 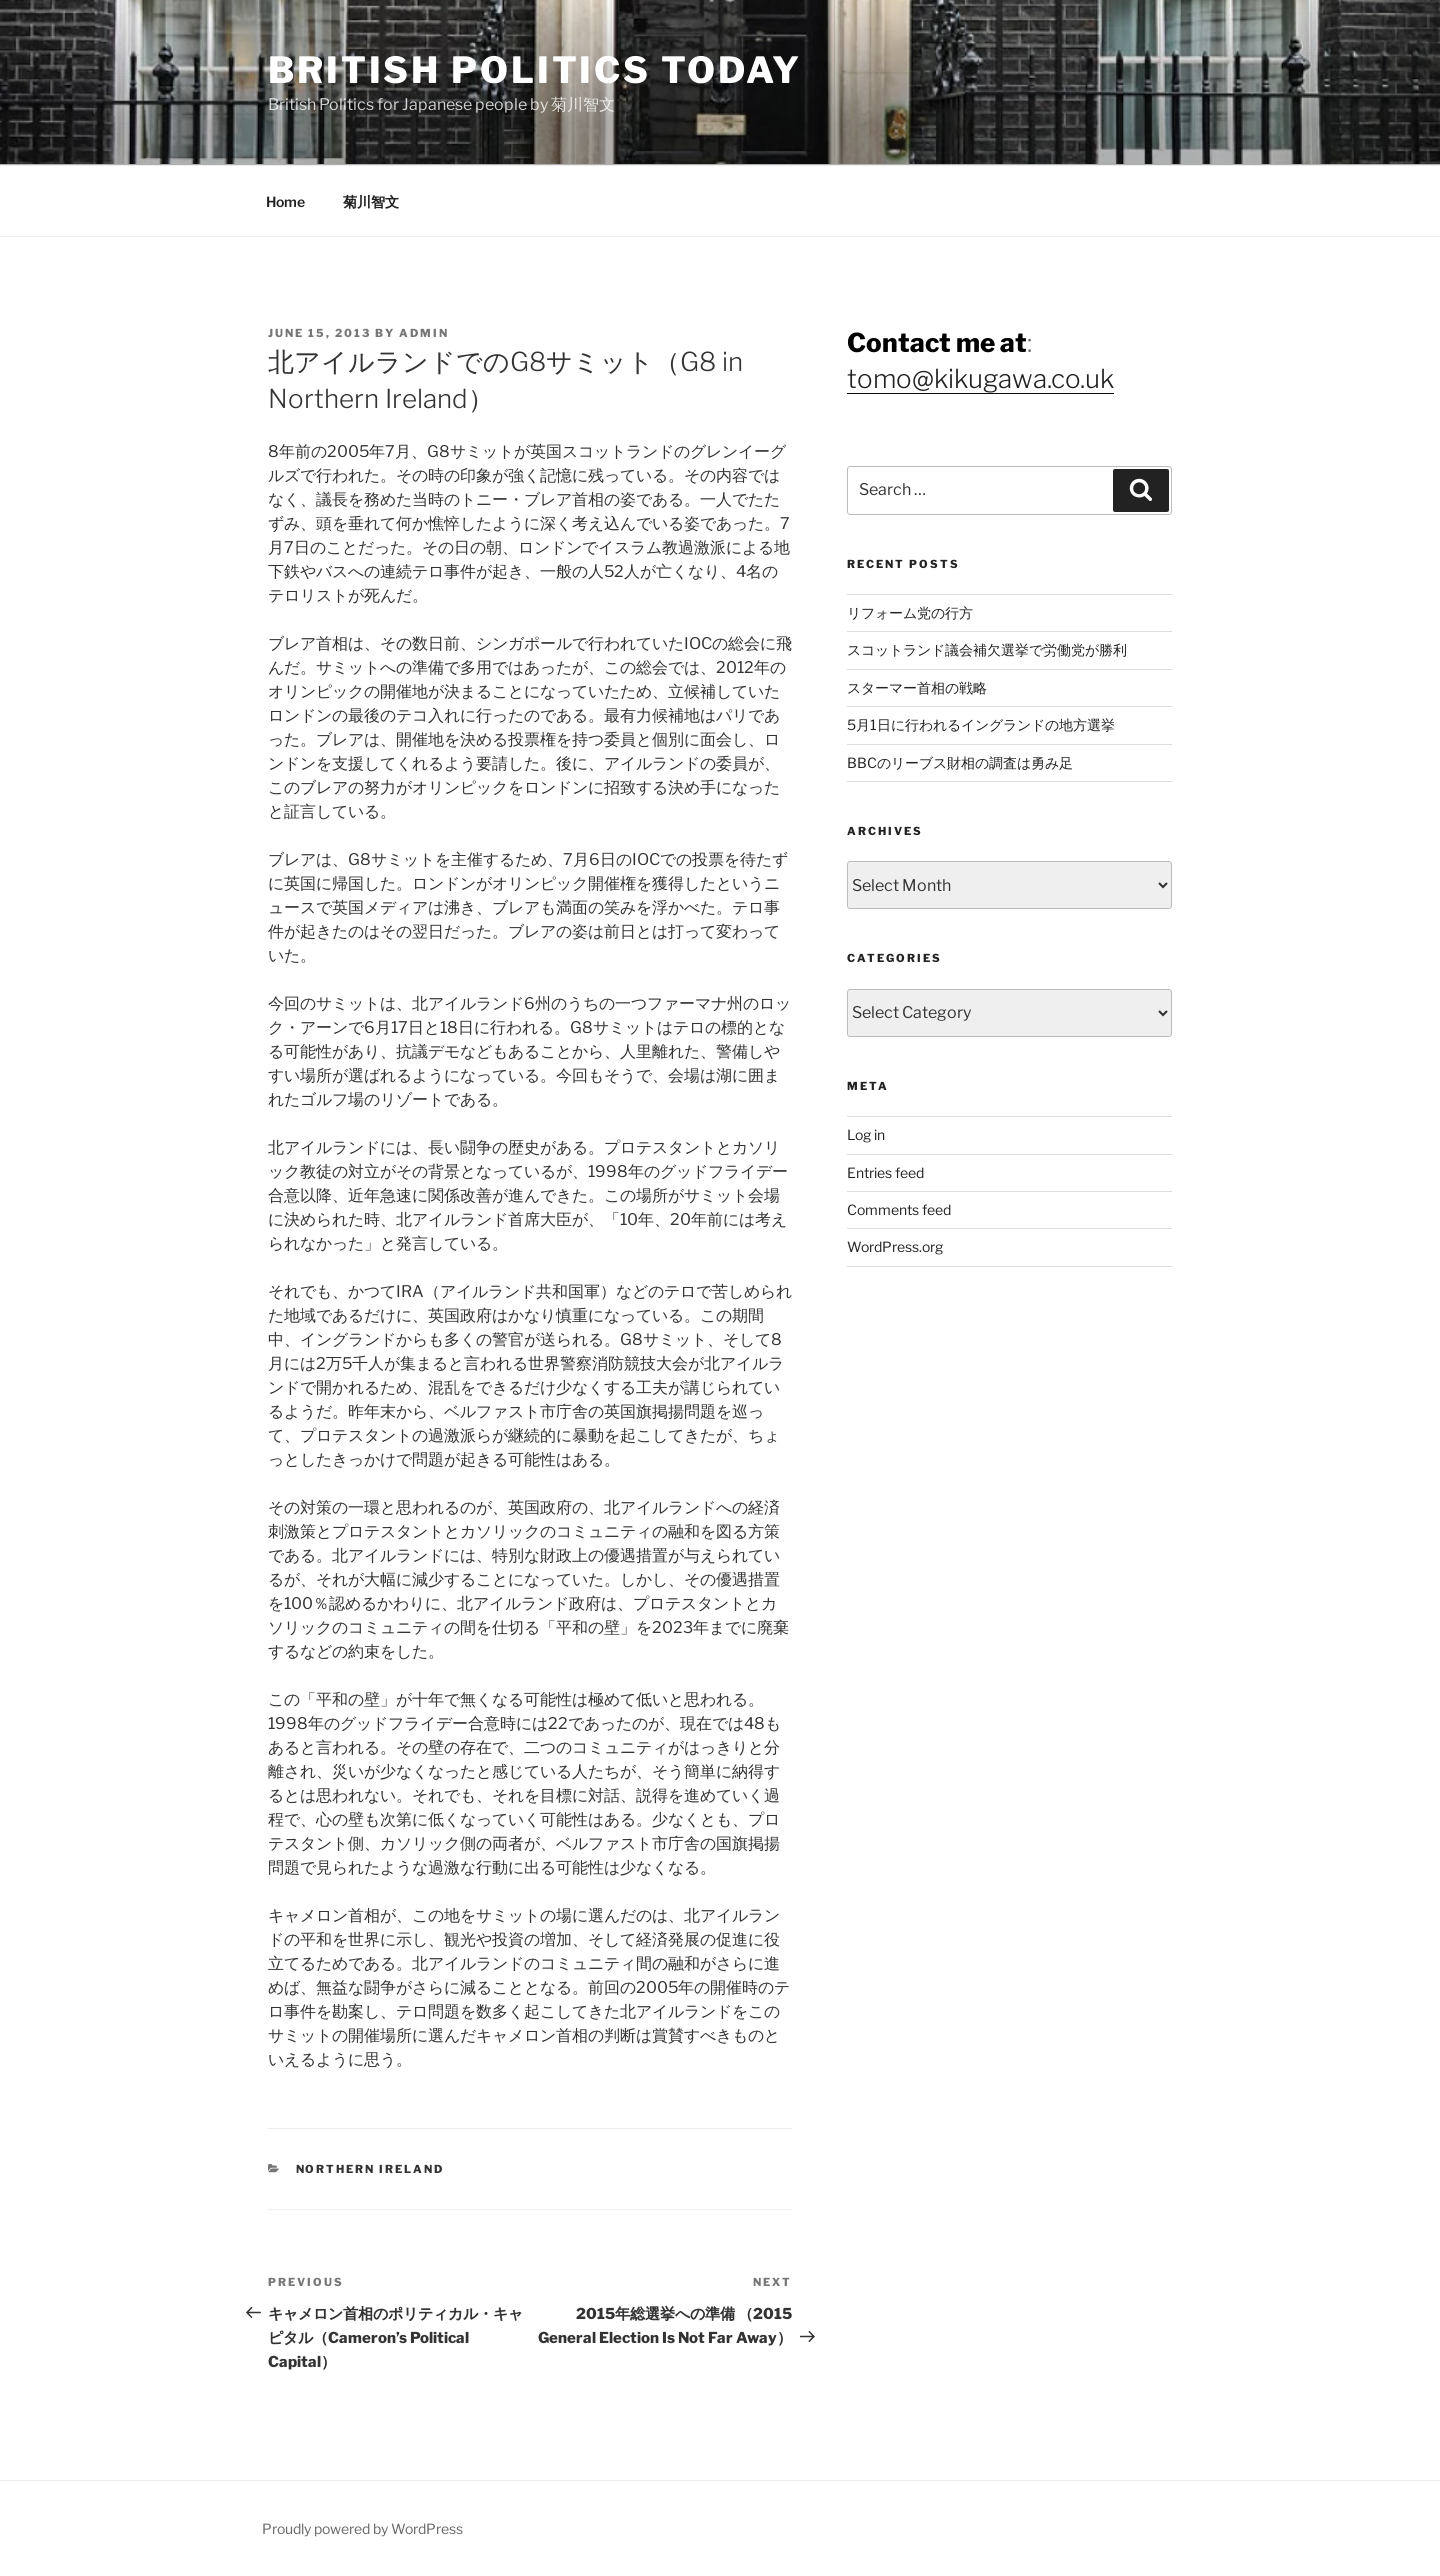 What do you see at coordinates (371, 201) in the screenshot?
I see `菊川智文` at bounding box center [371, 201].